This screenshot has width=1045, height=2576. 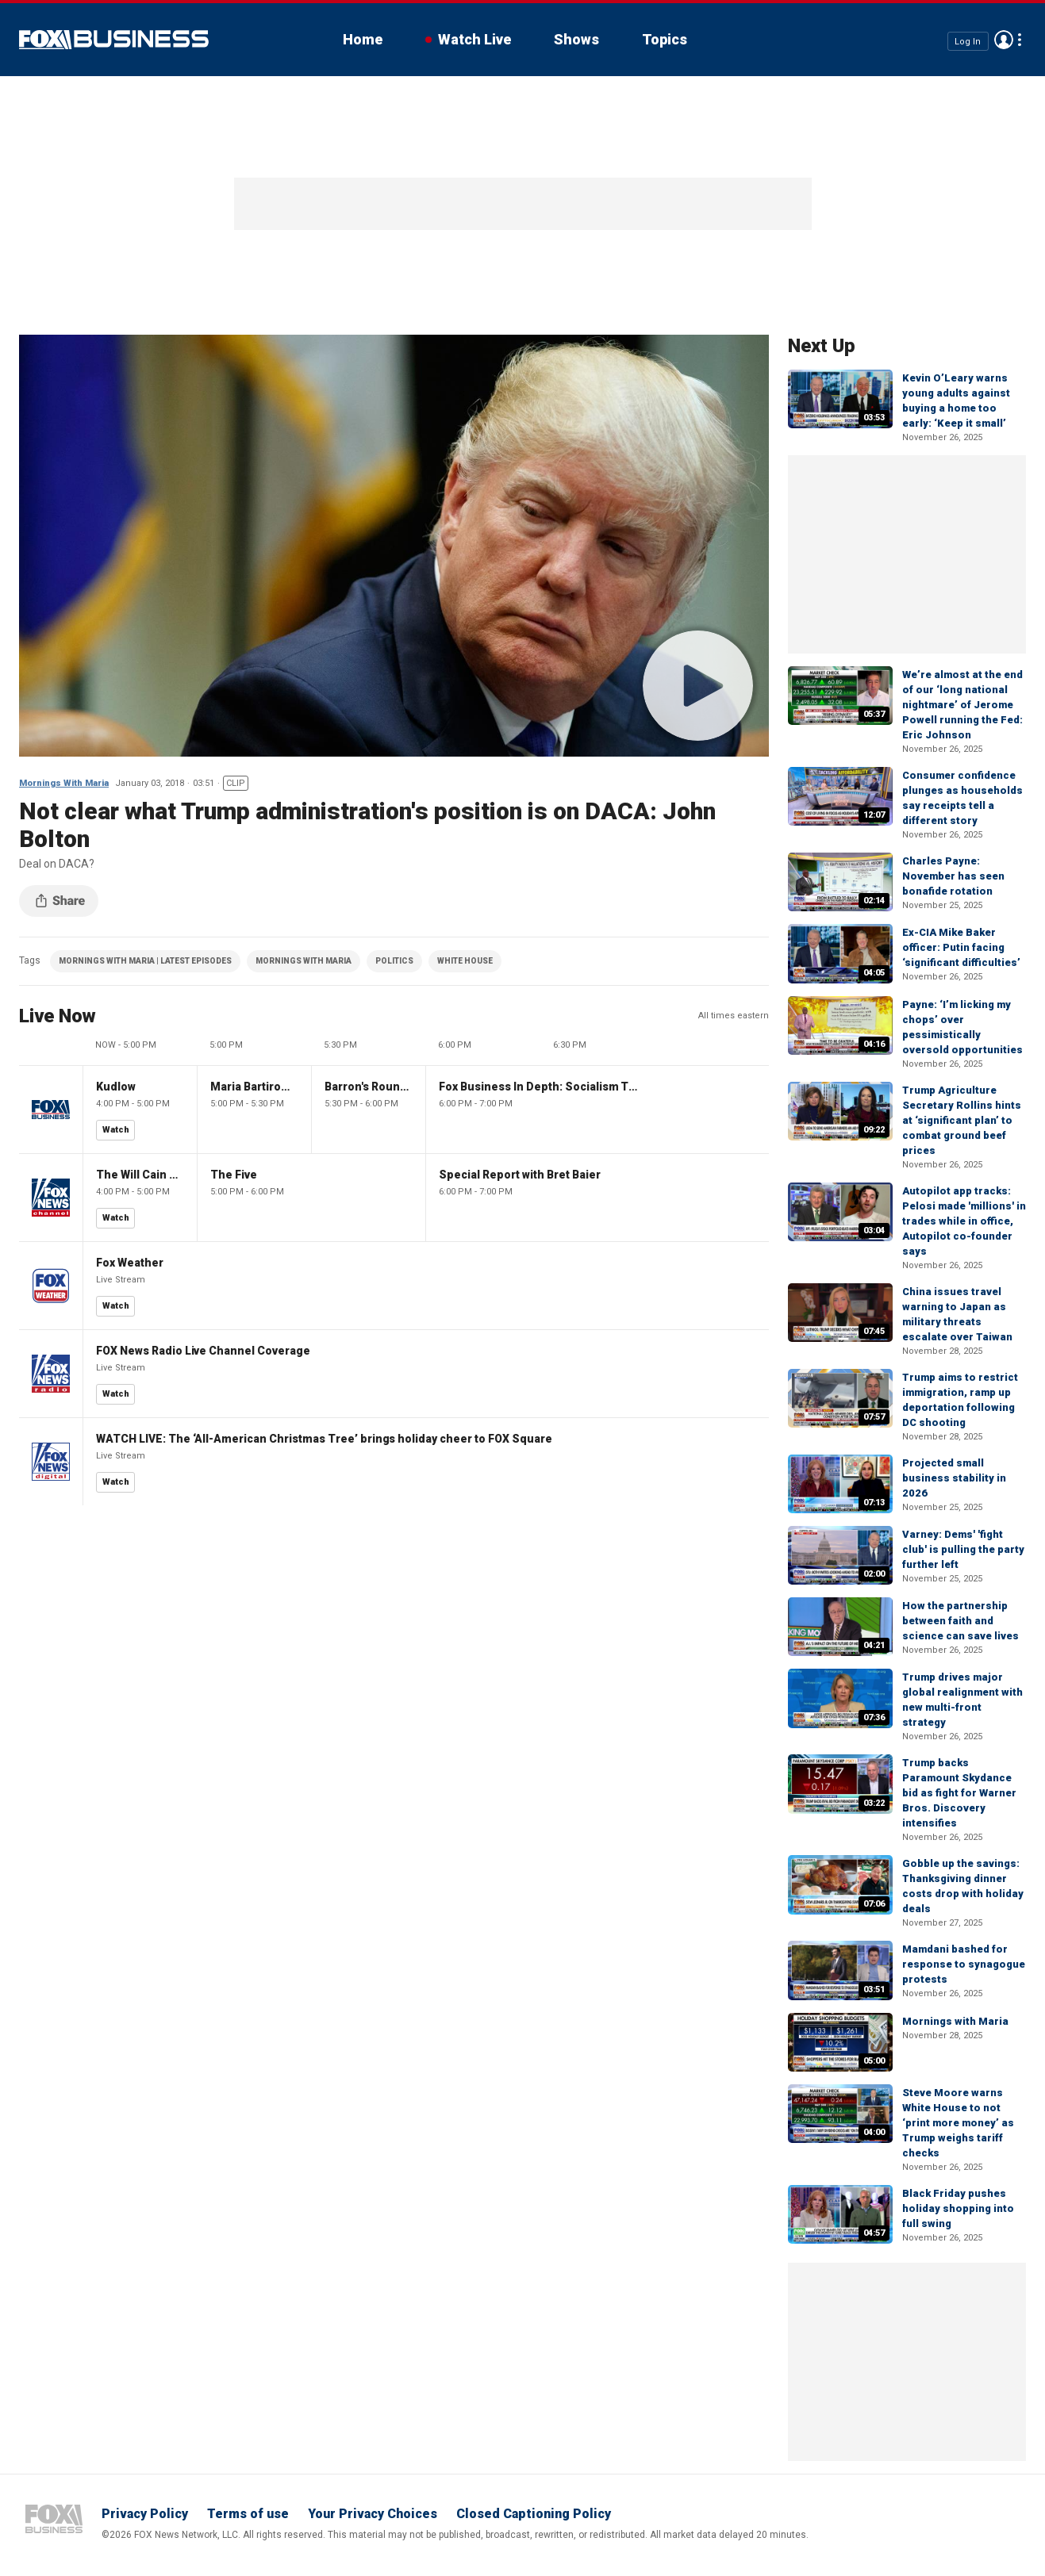 What do you see at coordinates (465, 960) in the screenshot?
I see `WHITE HOUSE` at bounding box center [465, 960].